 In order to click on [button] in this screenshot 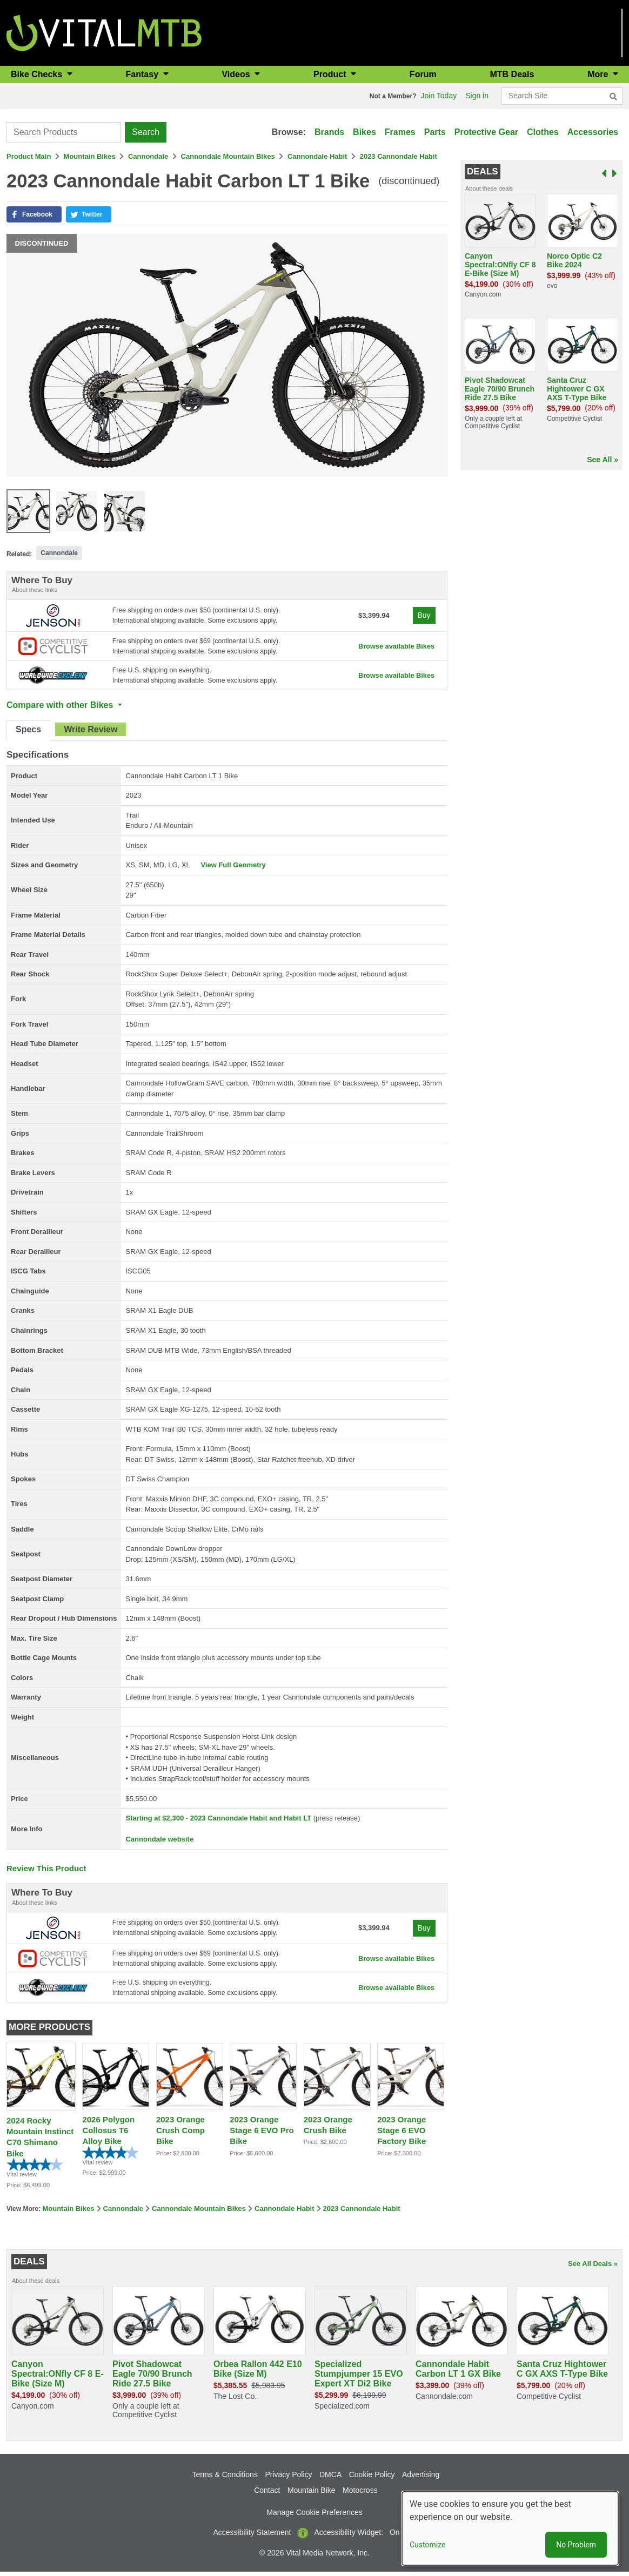, I will do `click(34, 214)`.